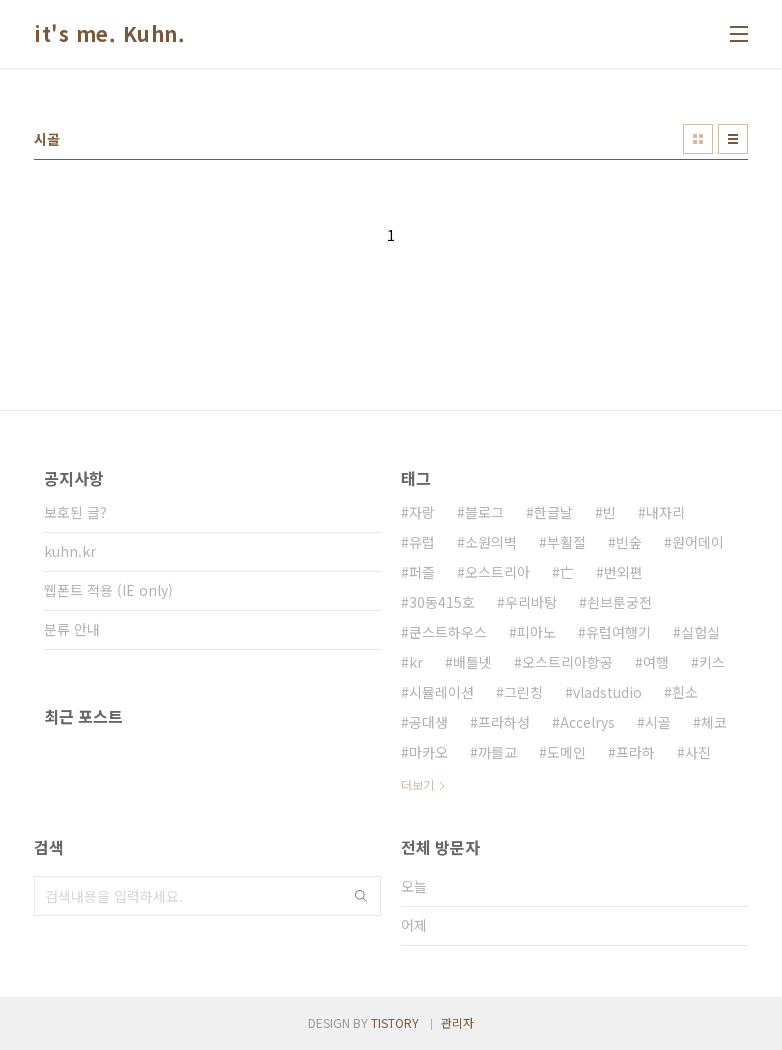 The image size is (782, 1050). Describe the element at coordinates (698, 542) in the screenshot. I see `원어데이` at that location.